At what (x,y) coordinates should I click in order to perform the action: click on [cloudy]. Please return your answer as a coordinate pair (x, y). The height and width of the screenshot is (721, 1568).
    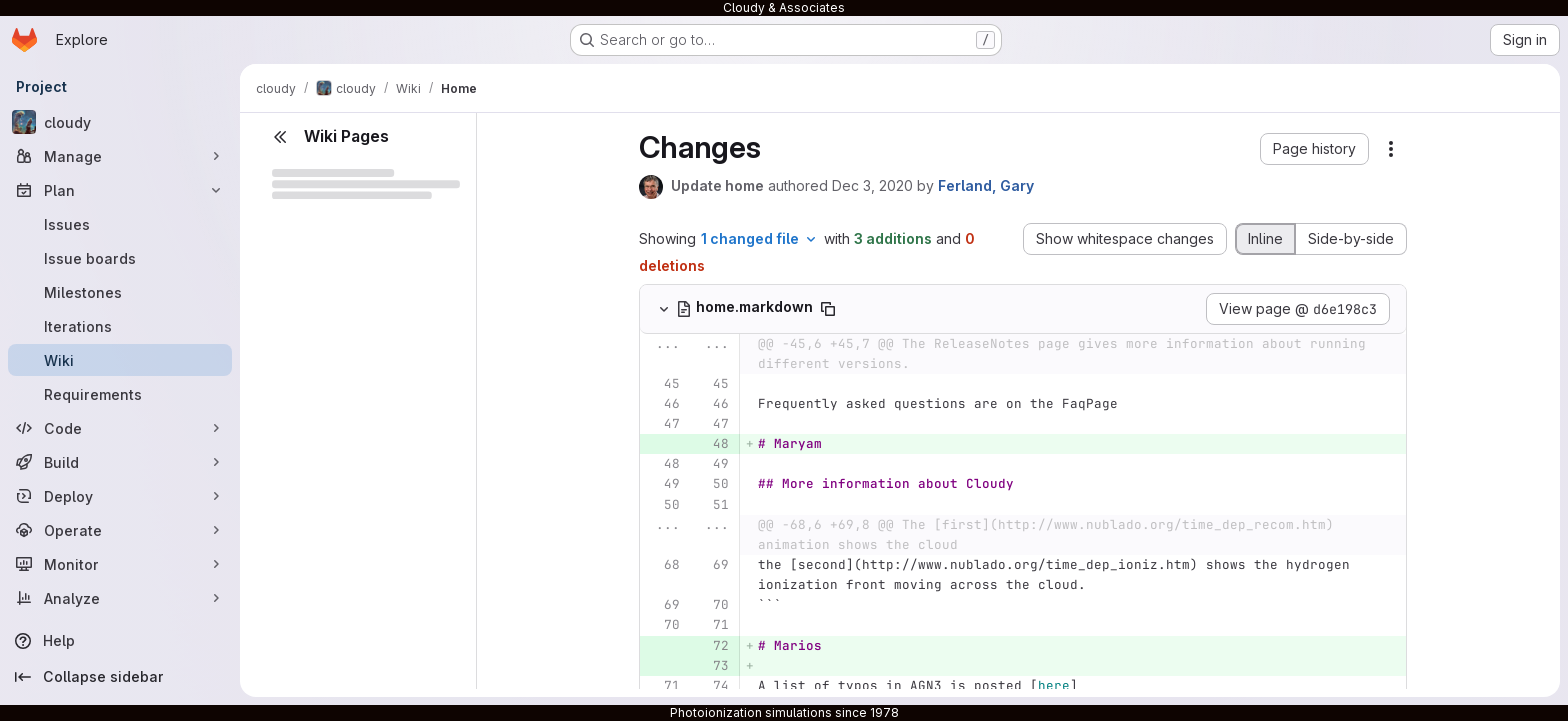
    Looking at the image, I should click on (120, 122).